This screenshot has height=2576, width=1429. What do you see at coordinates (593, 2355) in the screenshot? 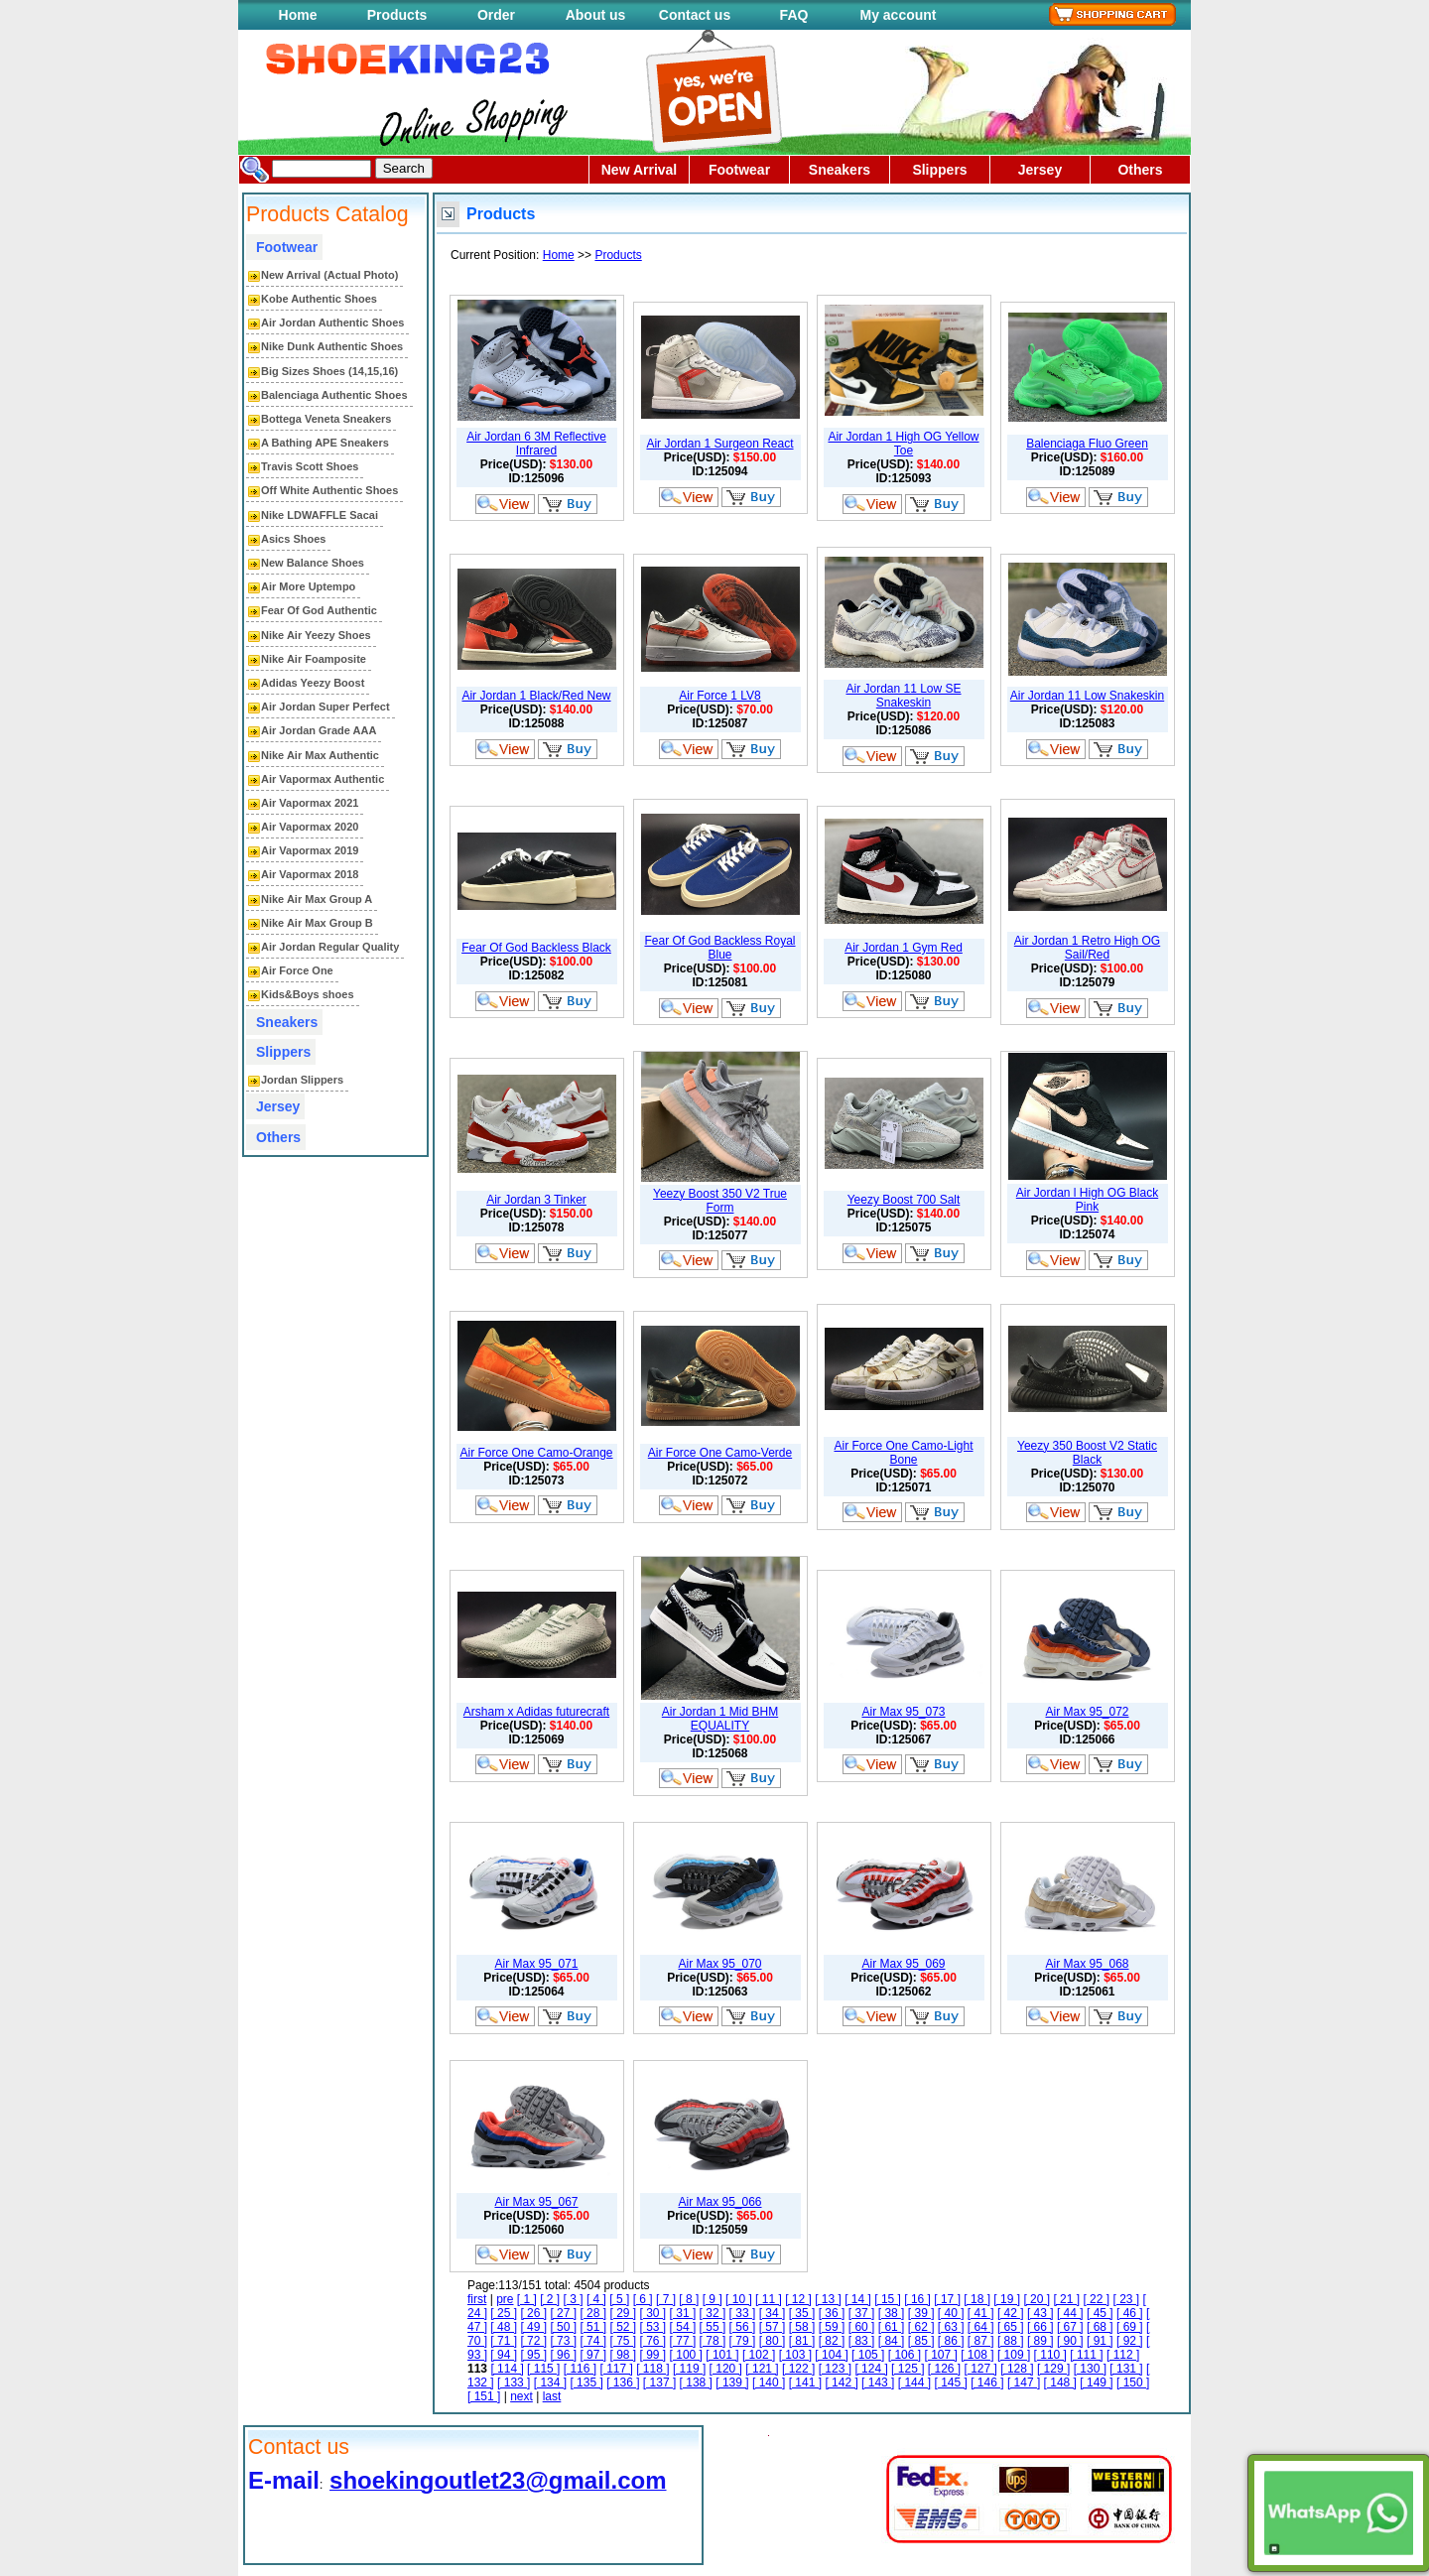
I see `[ 97 ]` at bounding box center [593, 2355].